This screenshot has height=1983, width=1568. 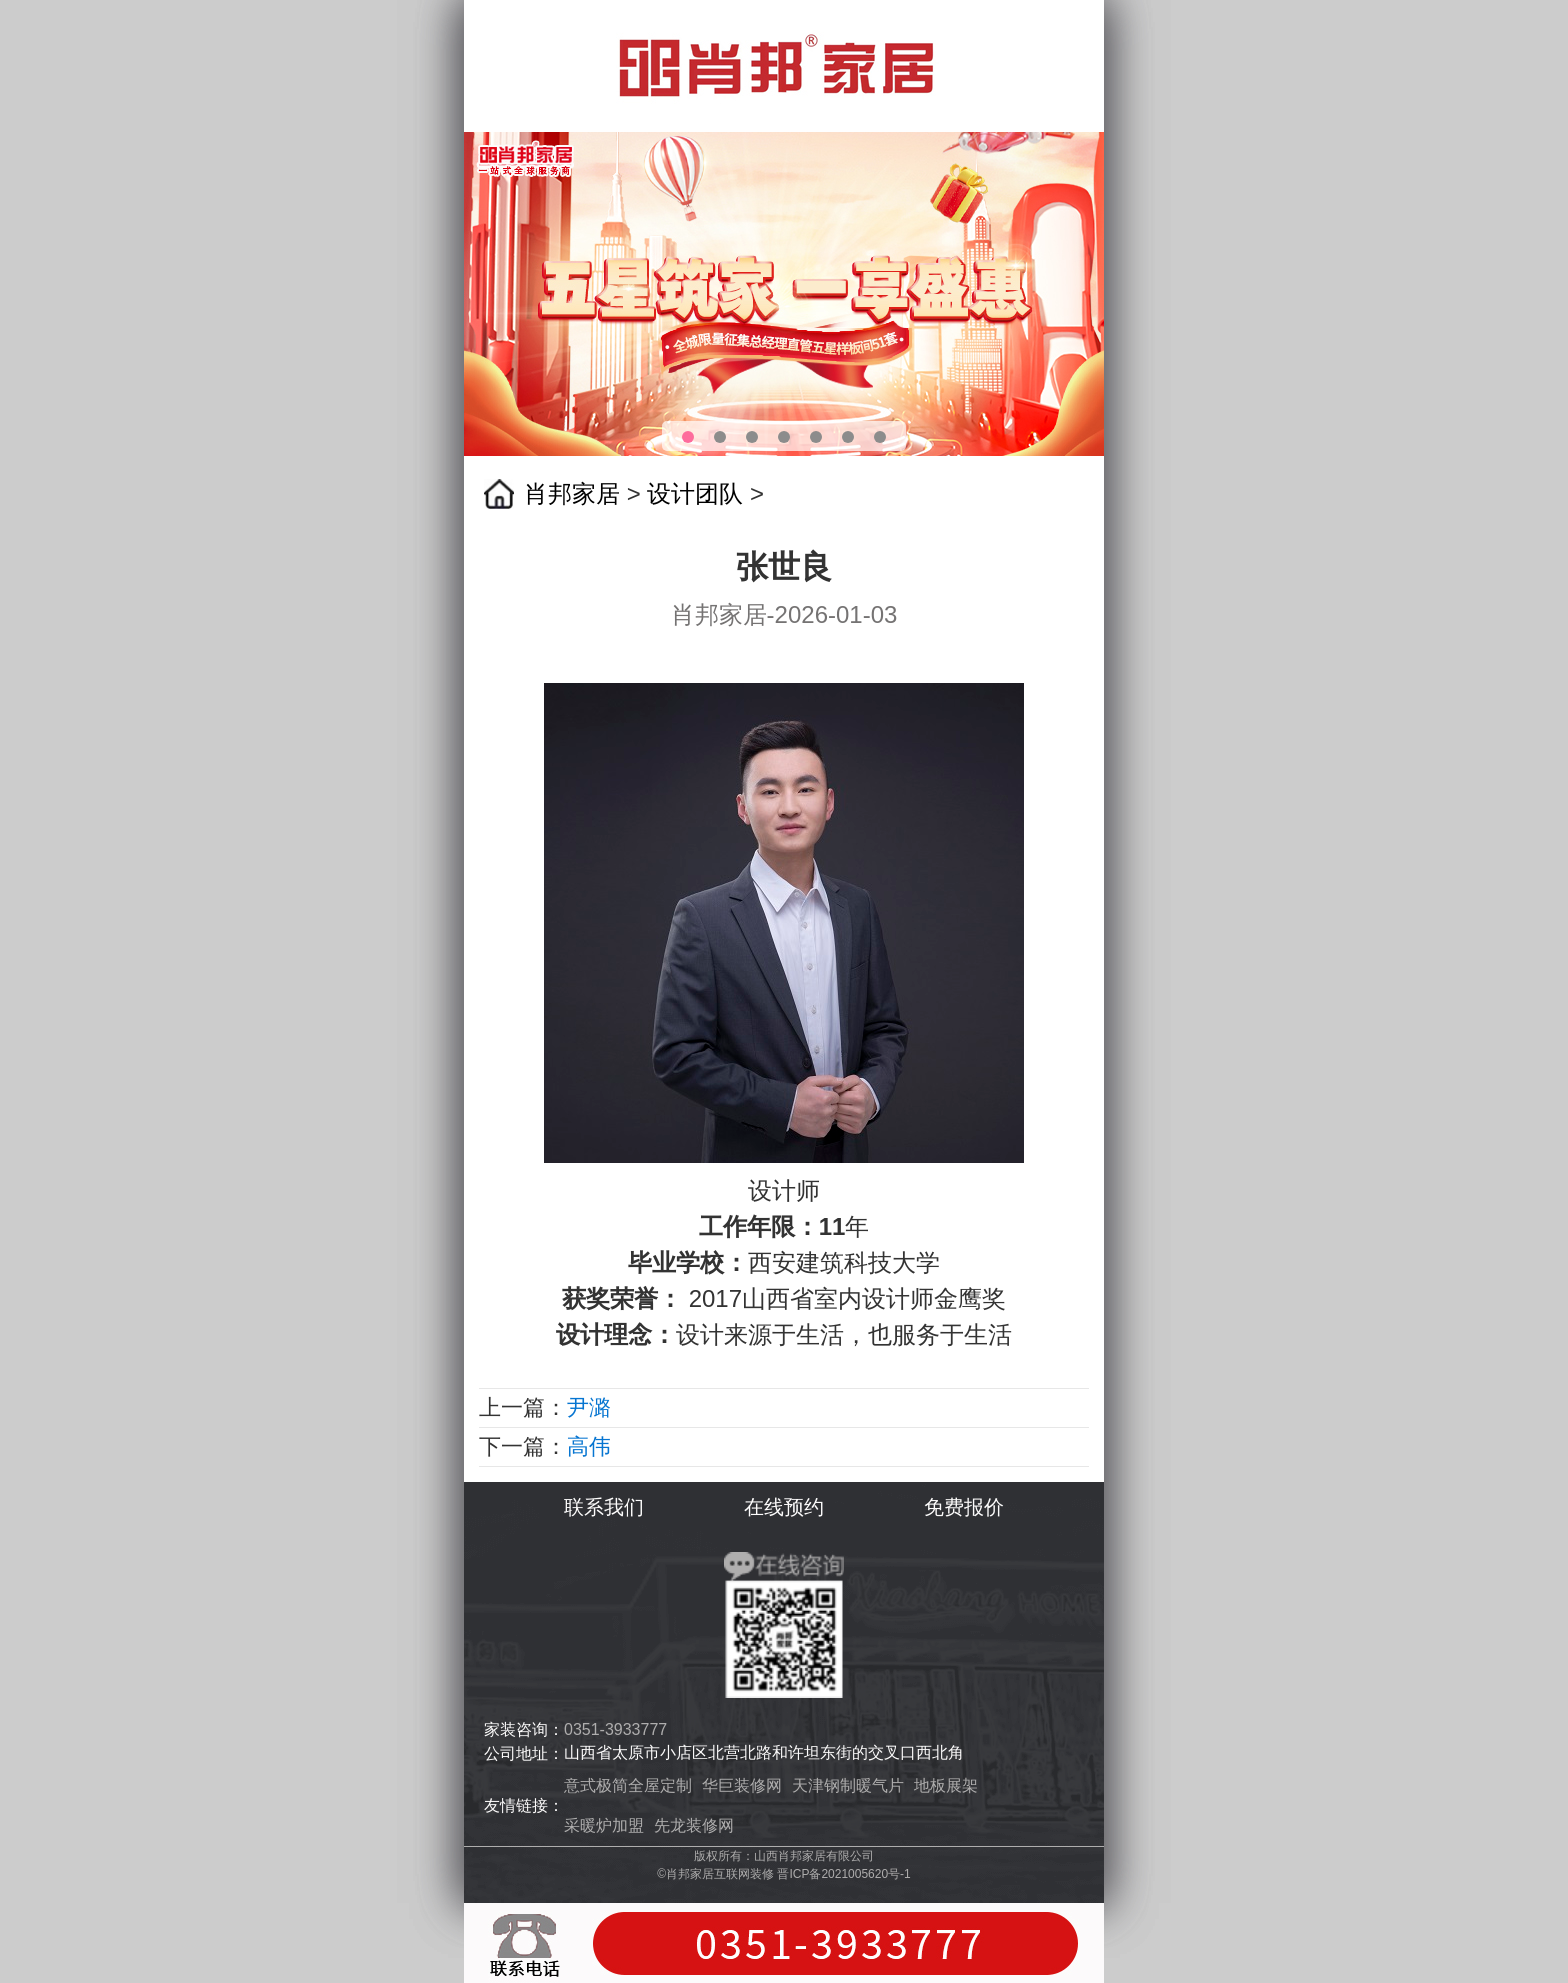 What do you see at coordinates (589, 1407) in the screenshot?
I see `尹潞` at bounding box center [589, 1407].